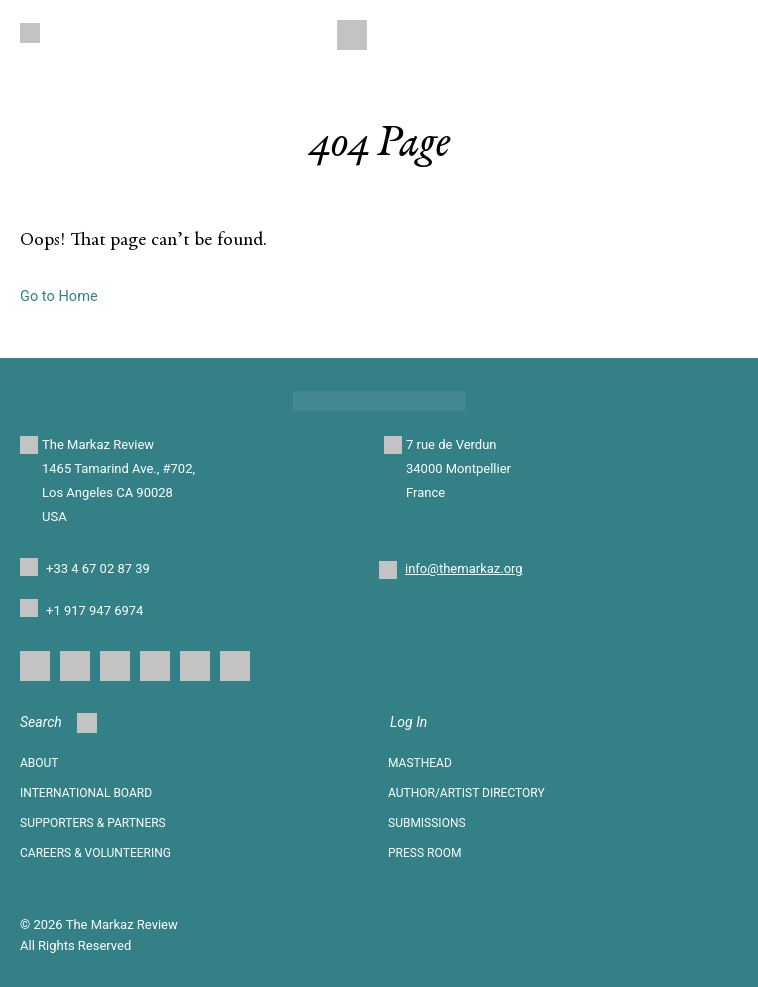 The height and width of the screenshot is (987, 758). I want to click on +1 917 947 6974, so click(94, 610).